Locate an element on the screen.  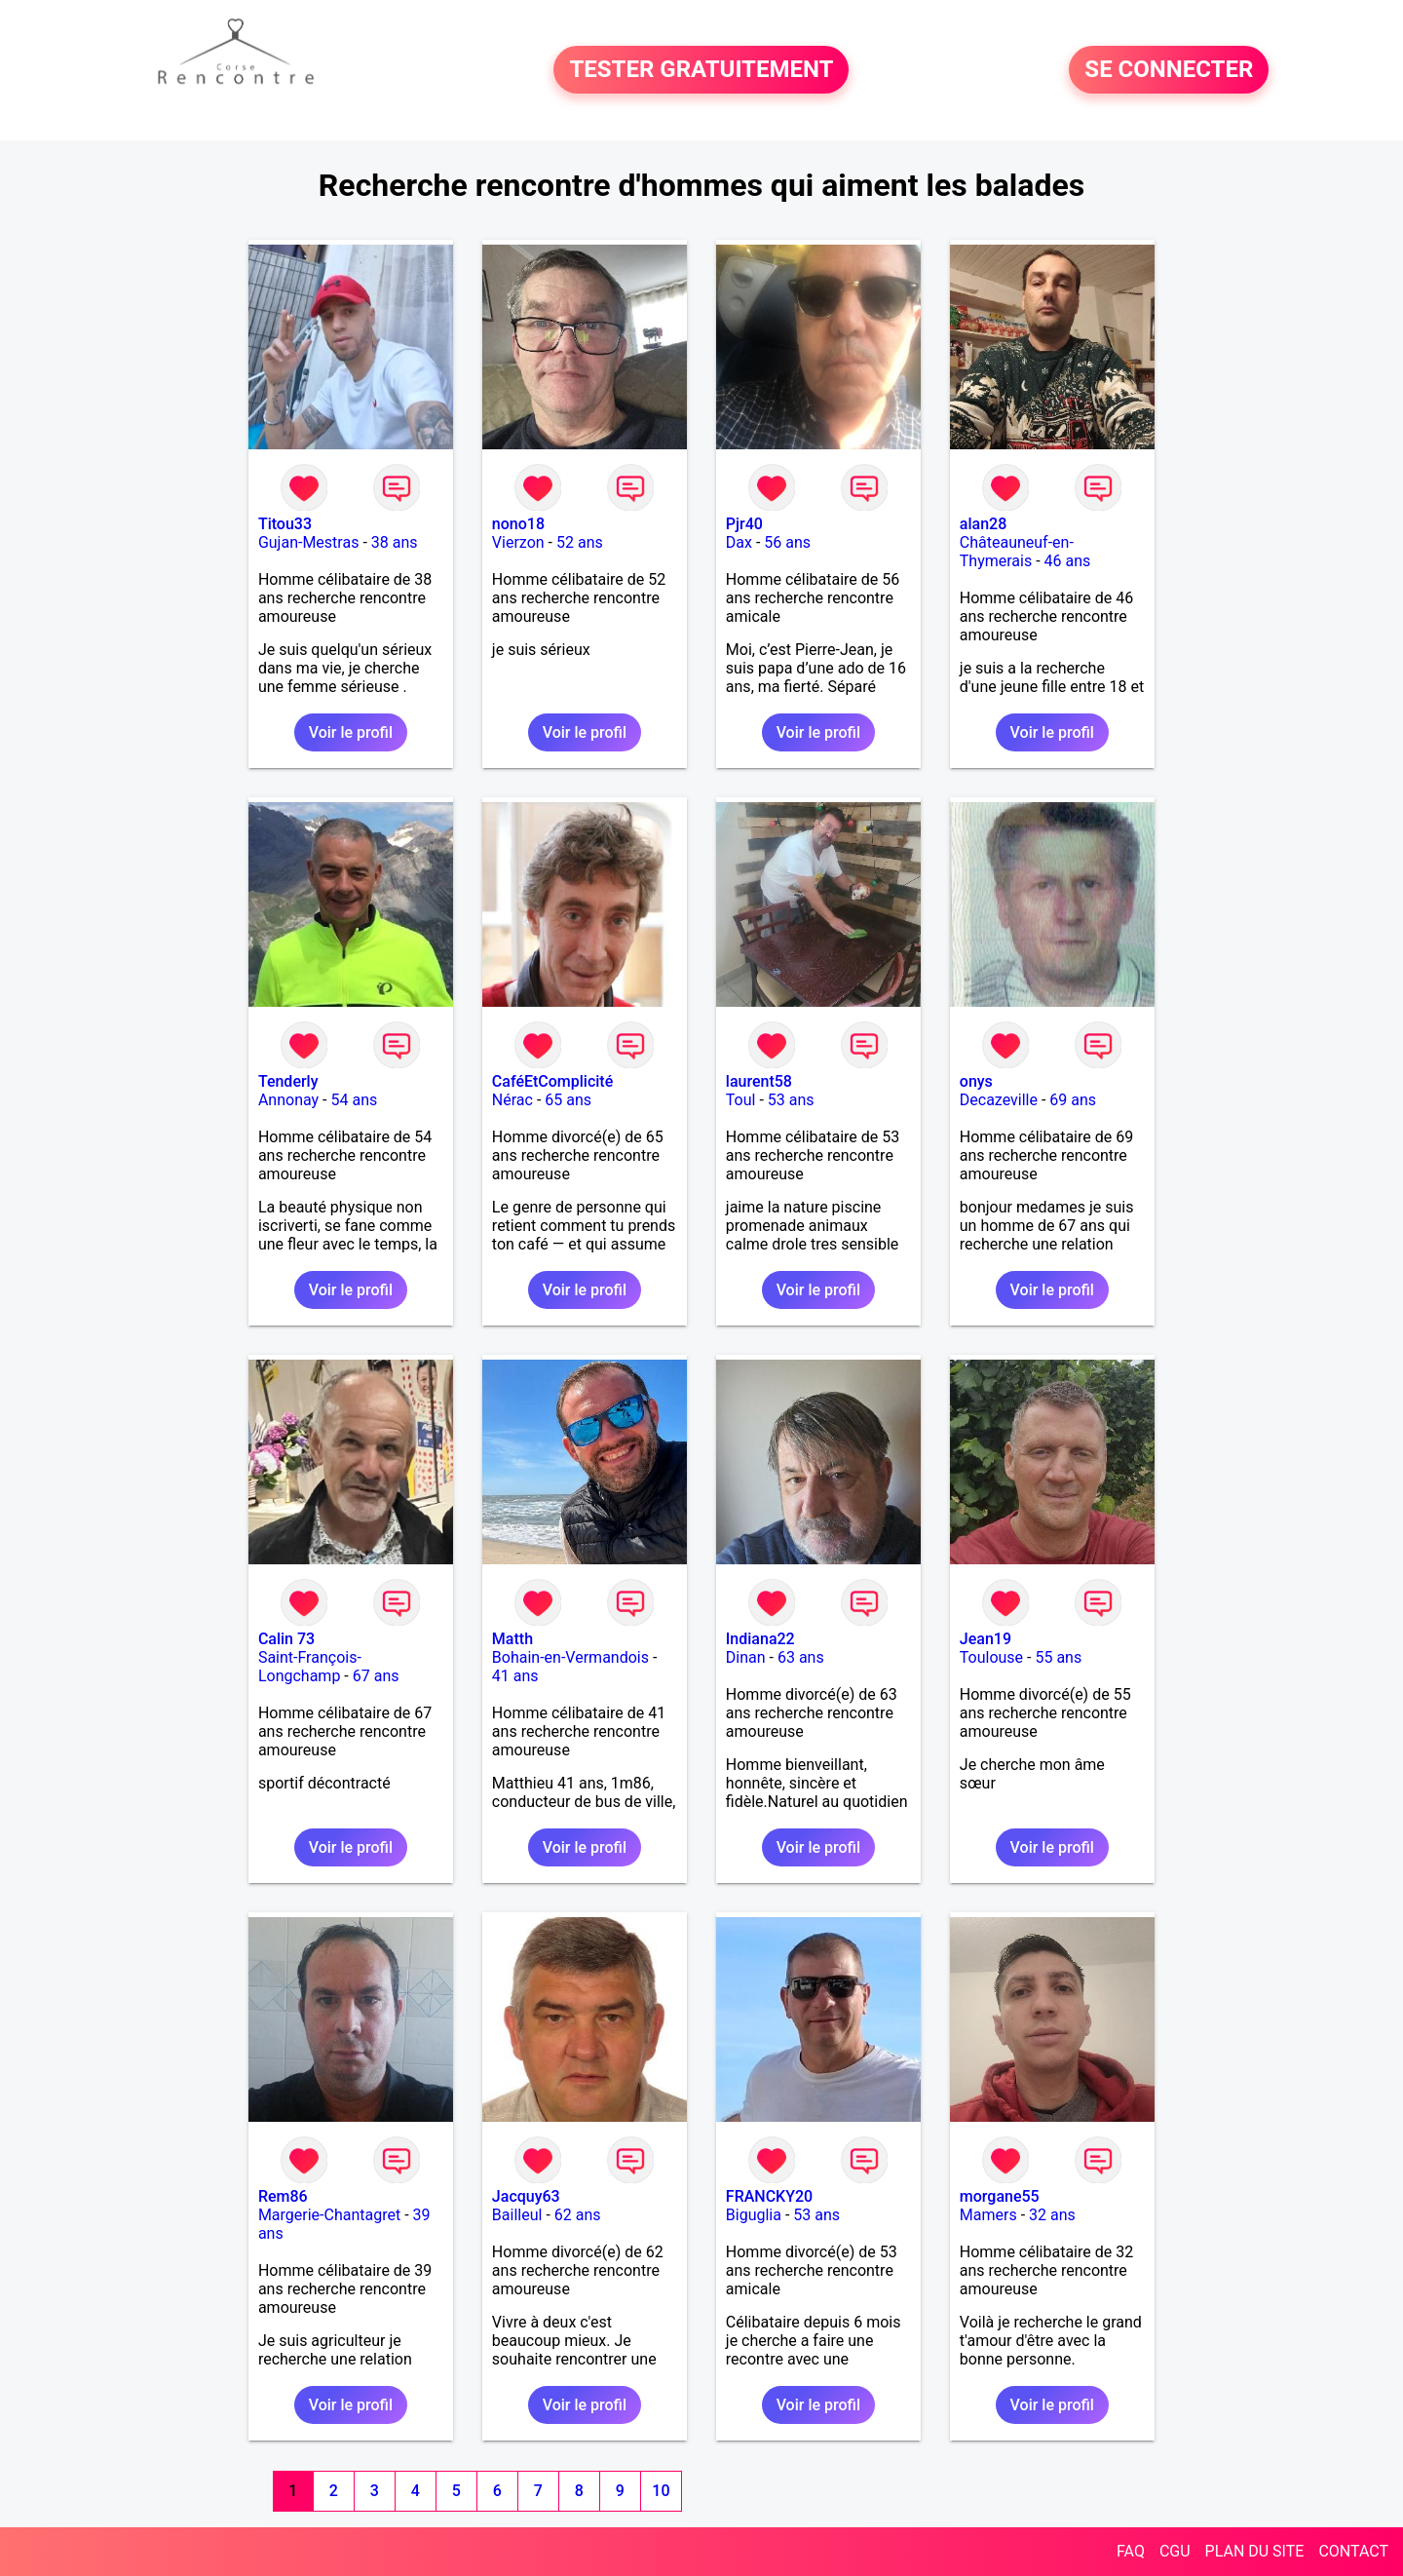
32 ans is located at coordinates (1052, 2215).